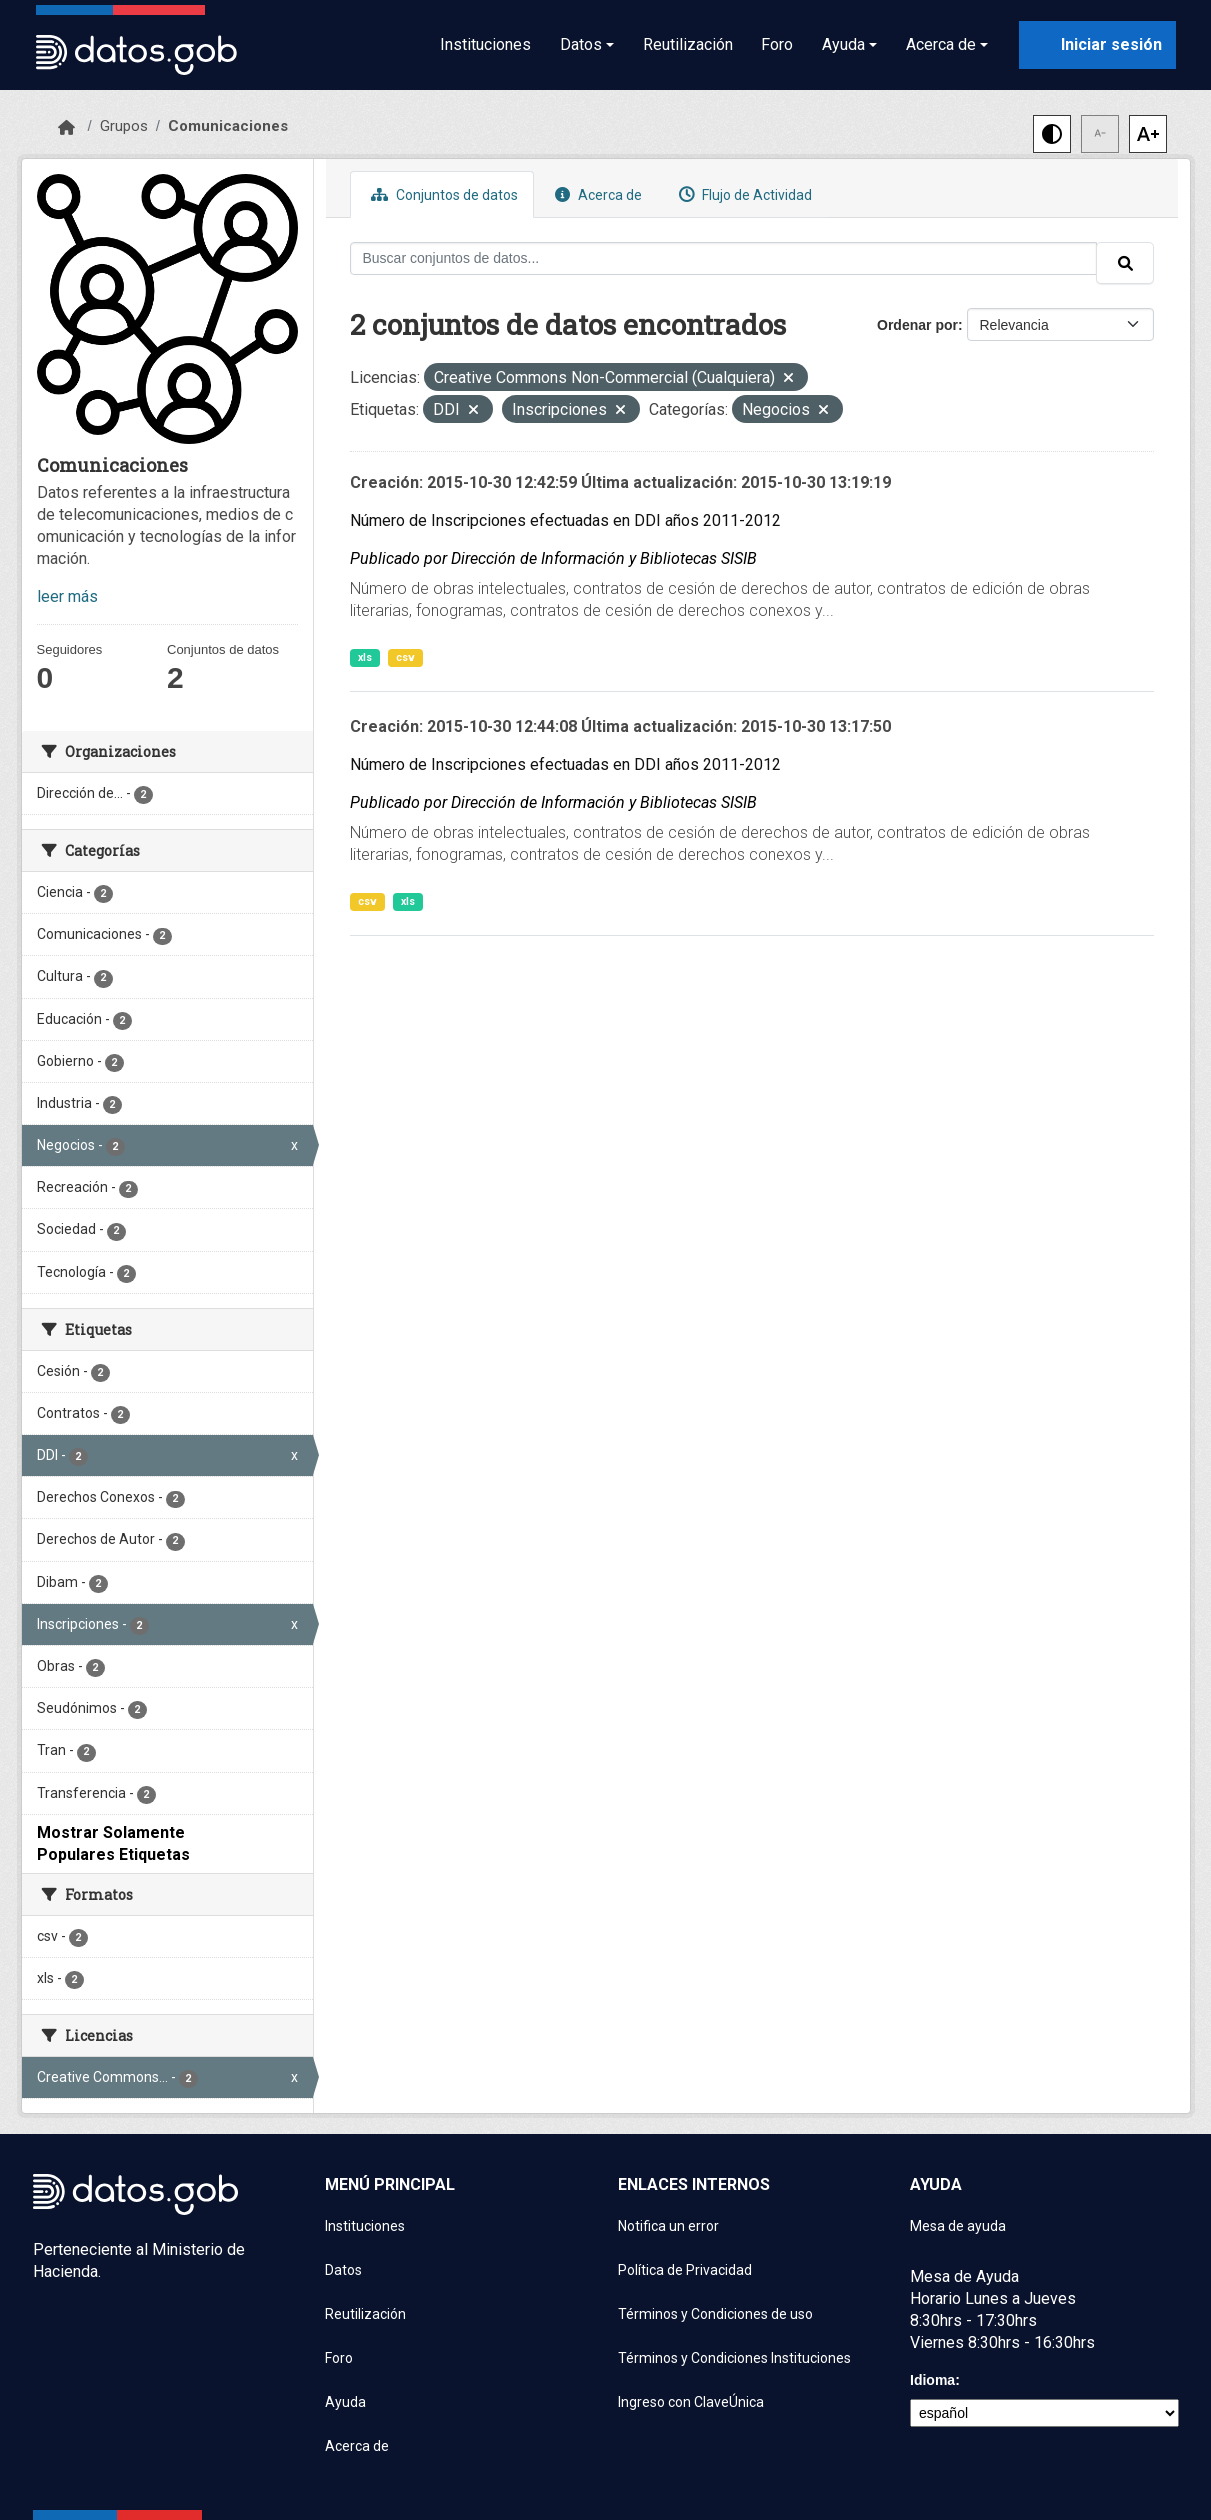 Image resolution: width=1211 pixels, height=2520 pixels. What do you see at coordinates (715, 2314) in the screenshot?
I see `Términos y Condiciones de uso` at bounding box center [715, 2314].